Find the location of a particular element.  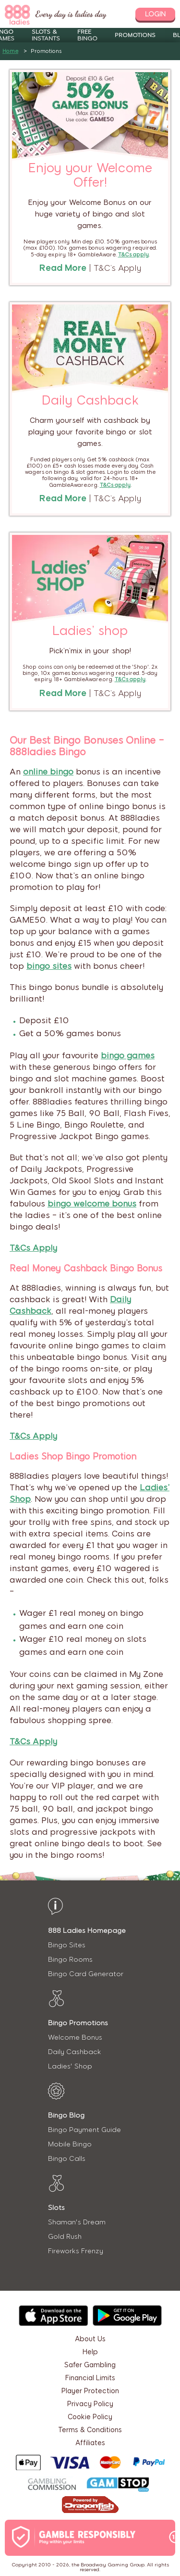

T&C’s Apply is located at coordinates (117, 268).